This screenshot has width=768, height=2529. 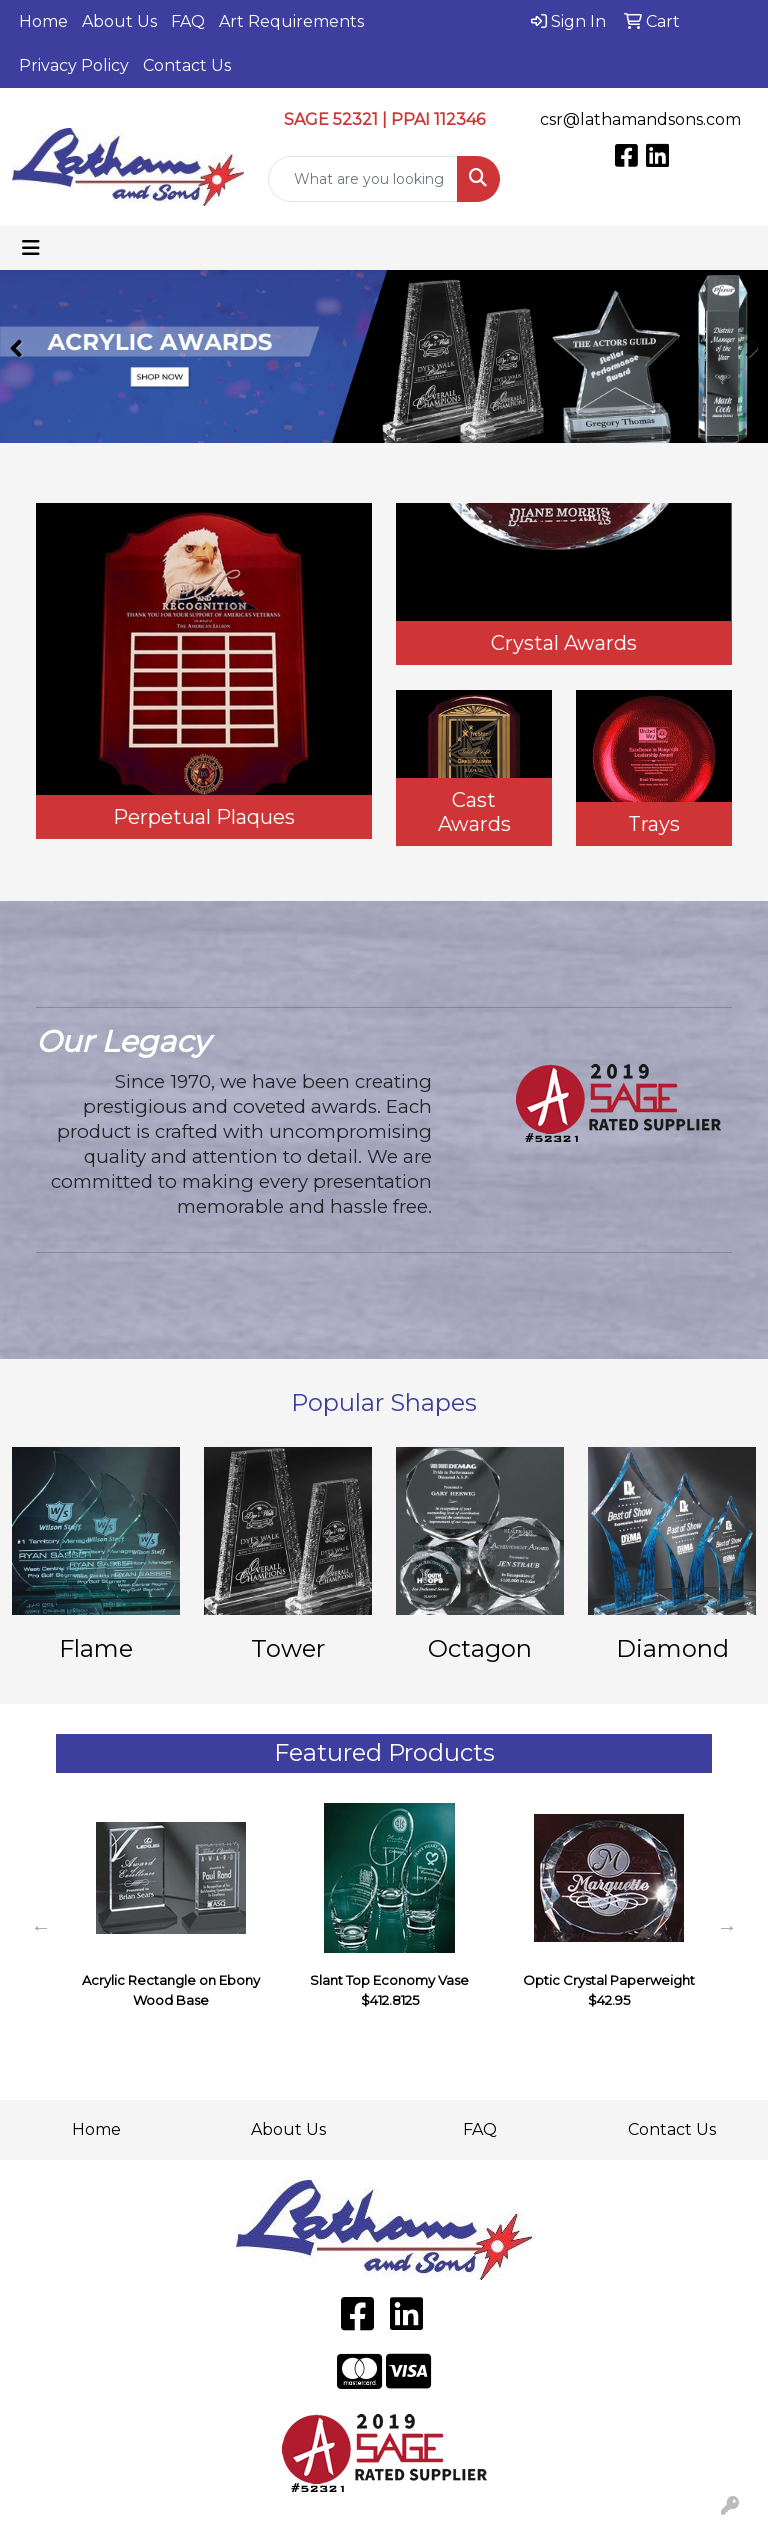 I want to click on Art Requirements, so click(x=291, y=21).